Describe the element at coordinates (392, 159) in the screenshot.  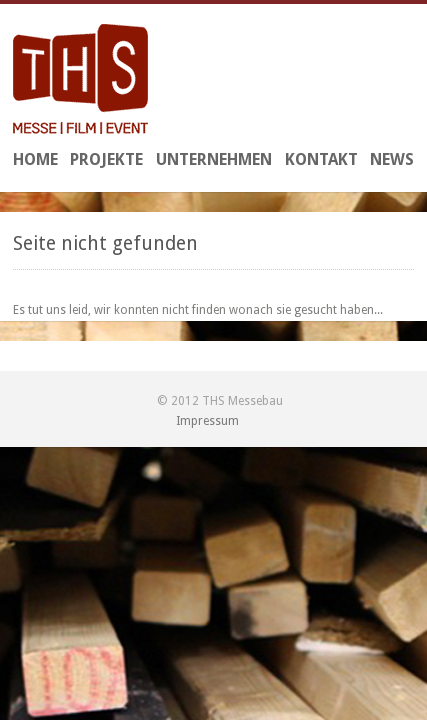
I see `News` at that location.